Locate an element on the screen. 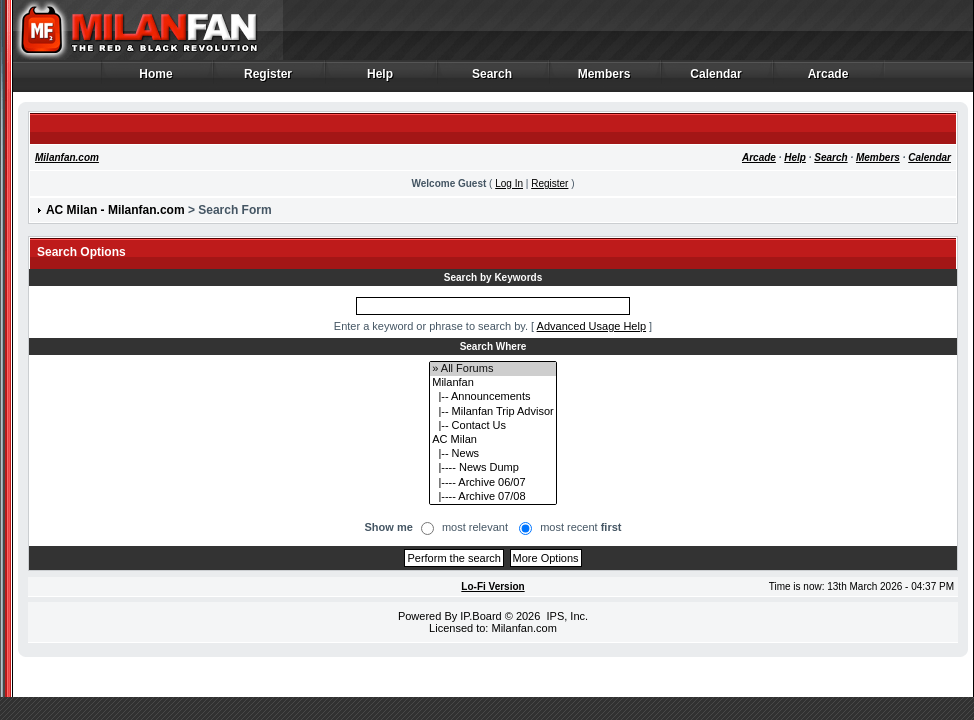 This screenshot has width=974, height=720. most recent is located at coordinates (580, 527).